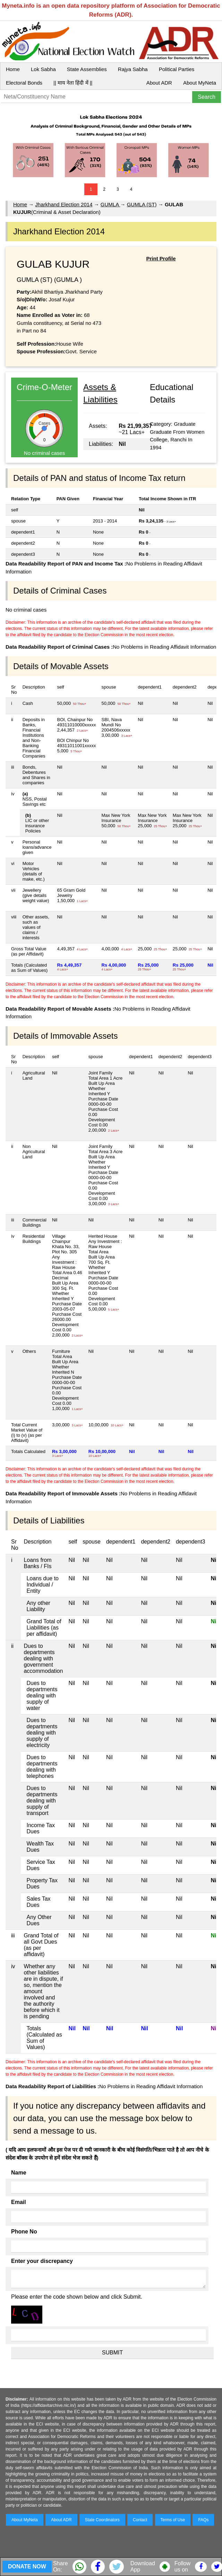 The height and width of the screenshot is (2576, 222). I want to click on FAQs, so click(203, 2519).